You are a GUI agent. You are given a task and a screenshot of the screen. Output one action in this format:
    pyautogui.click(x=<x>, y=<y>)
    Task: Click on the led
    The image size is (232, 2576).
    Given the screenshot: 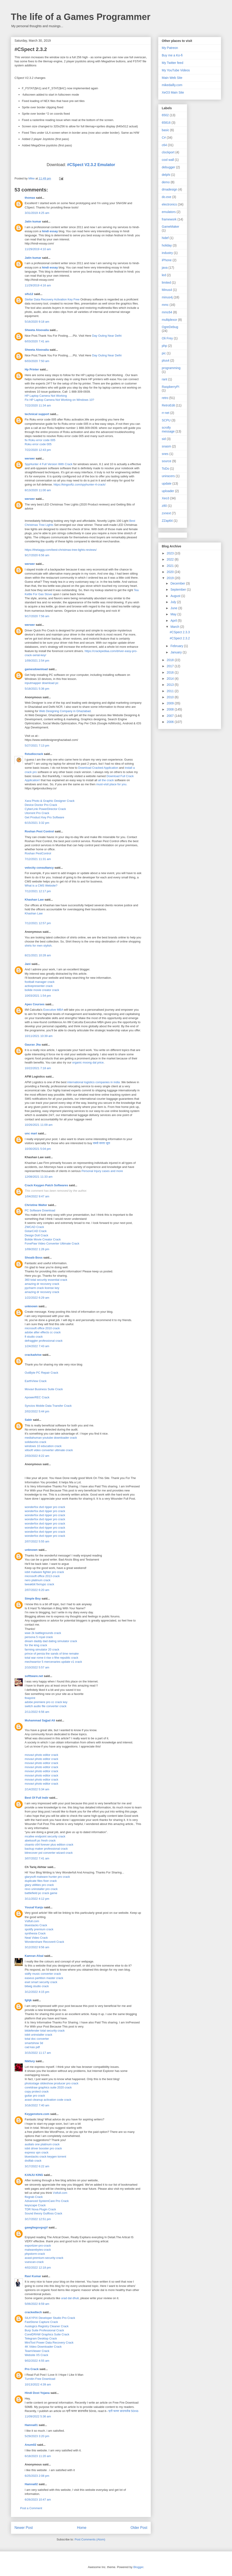 What is the action you would take?
    pyautogui.click(x=164, y=275)
    